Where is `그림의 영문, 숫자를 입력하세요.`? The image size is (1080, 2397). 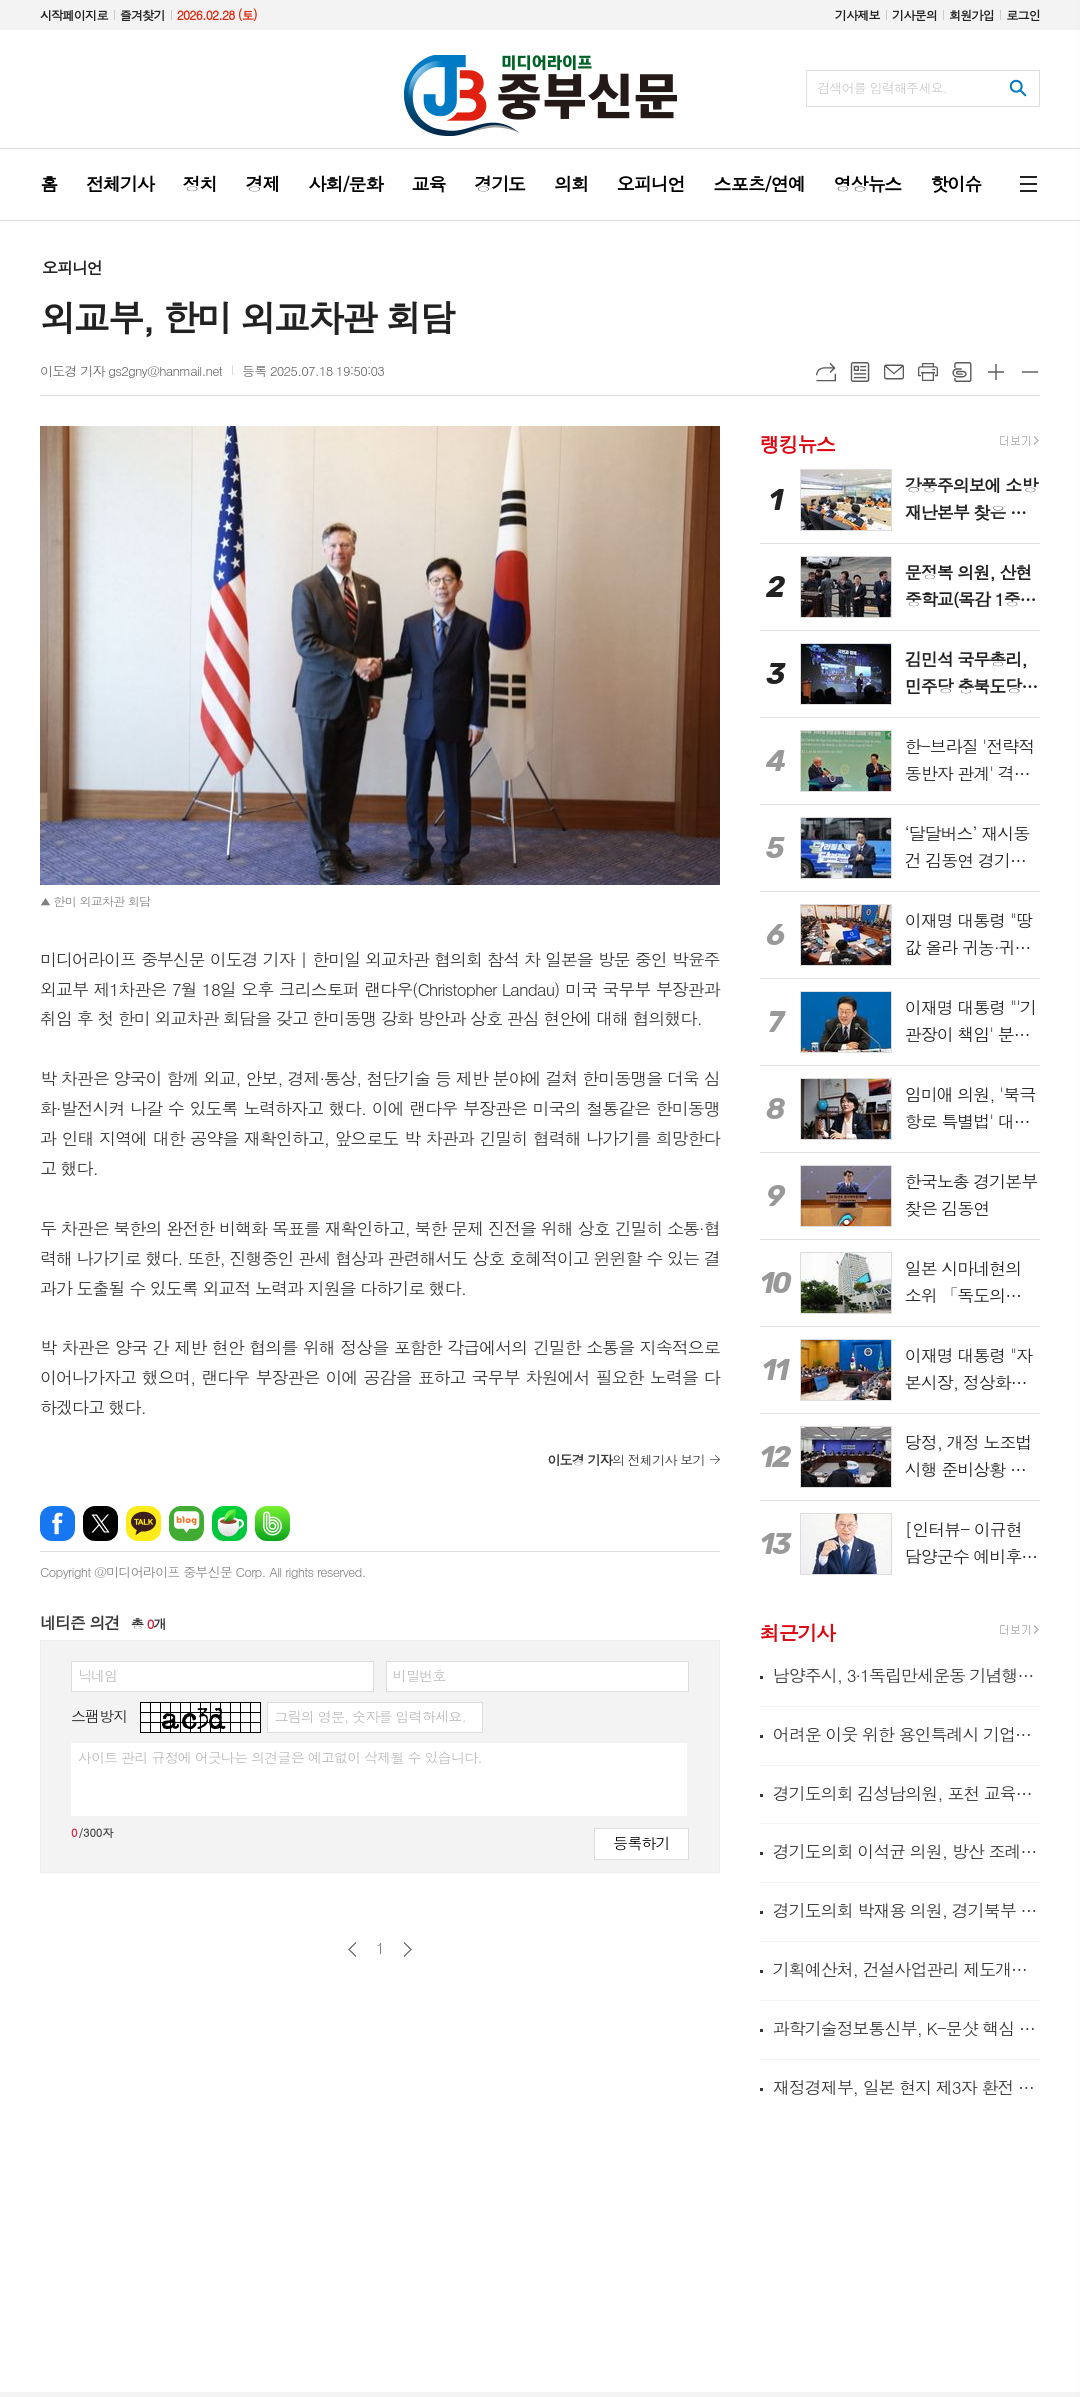
그림의 영문, 숫자를 입력하세요. is located at coordinates (369, 1716).